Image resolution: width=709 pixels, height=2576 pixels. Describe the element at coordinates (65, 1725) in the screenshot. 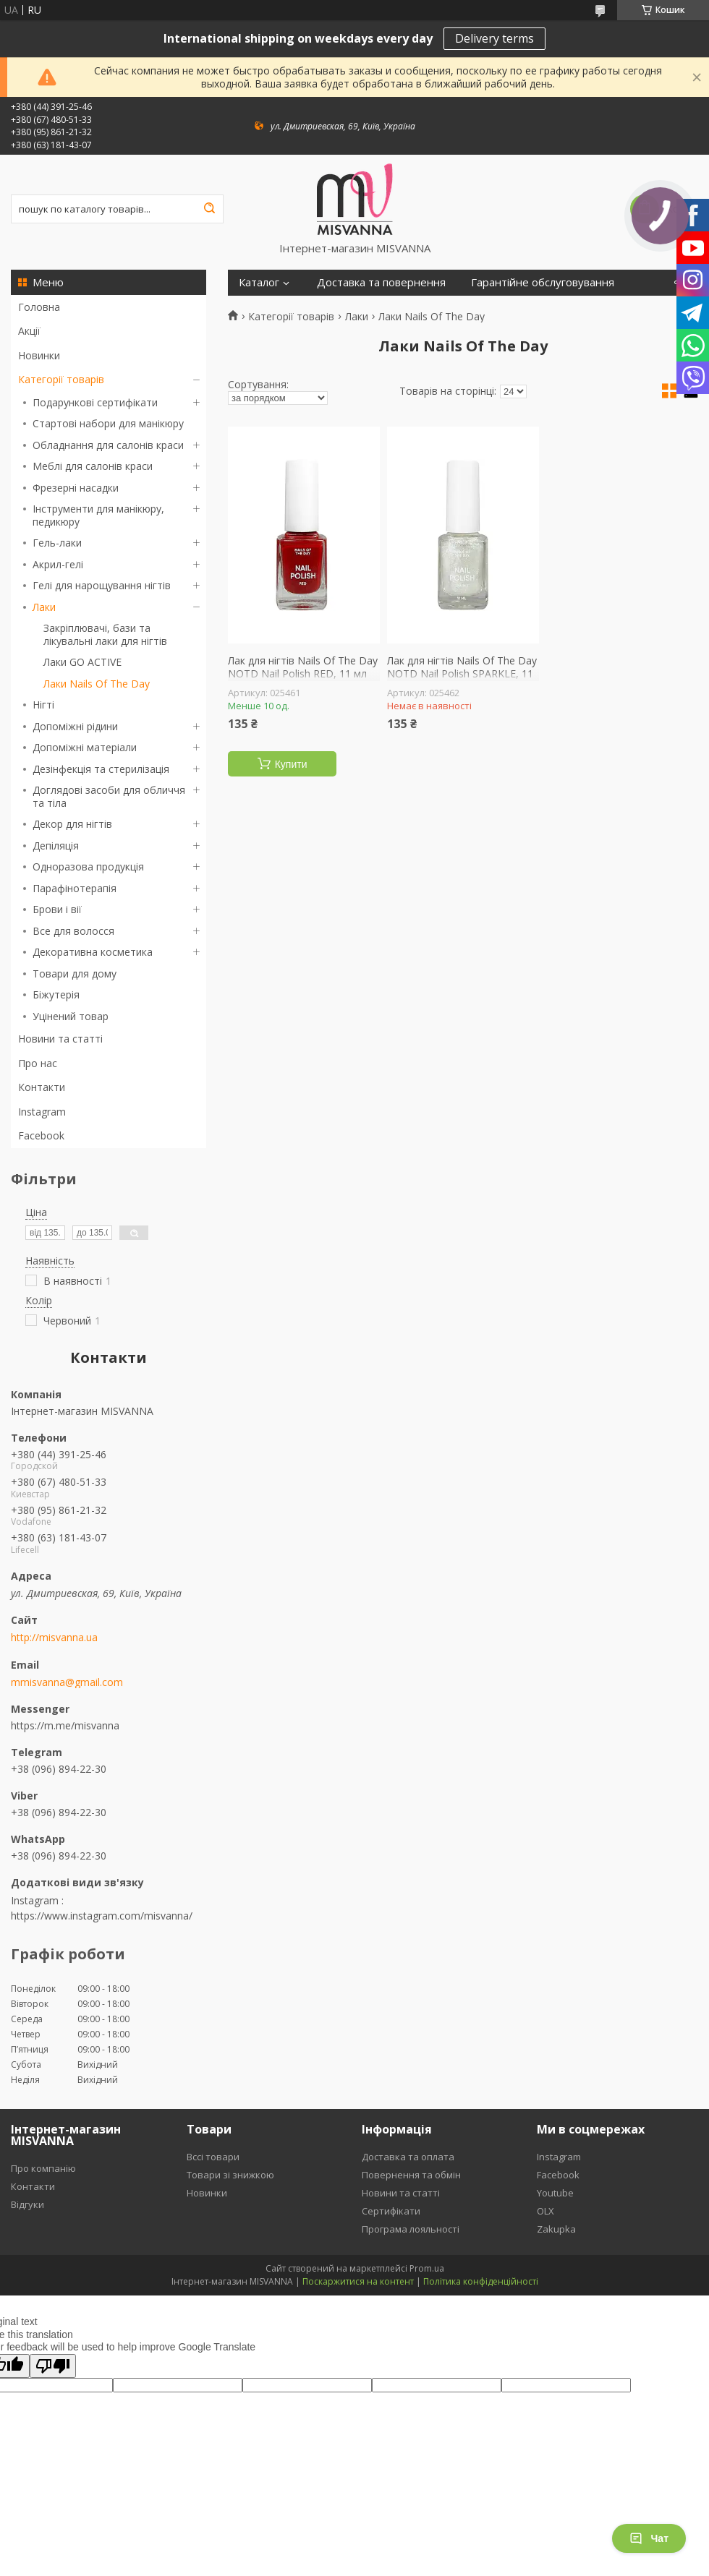

I see `https://m.me/misvanna` at that location.